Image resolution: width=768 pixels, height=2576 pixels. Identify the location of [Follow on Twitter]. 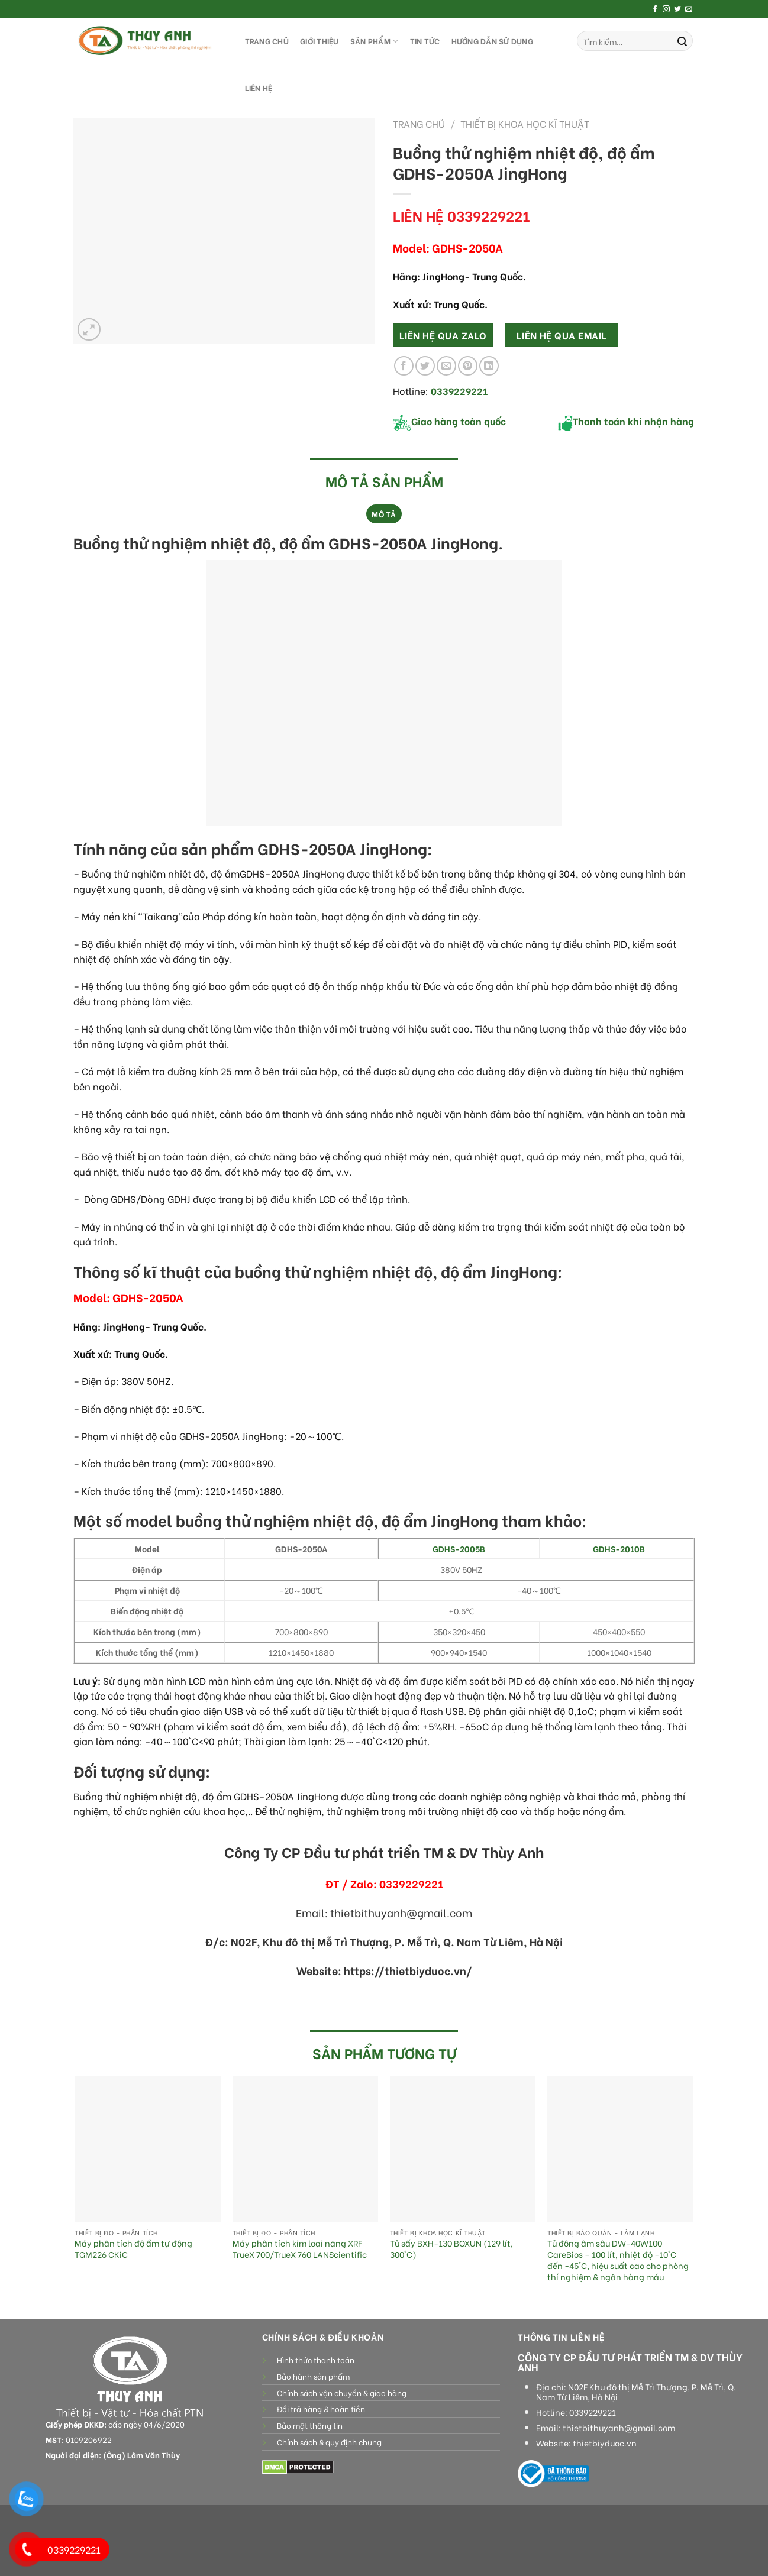
(677, 9).